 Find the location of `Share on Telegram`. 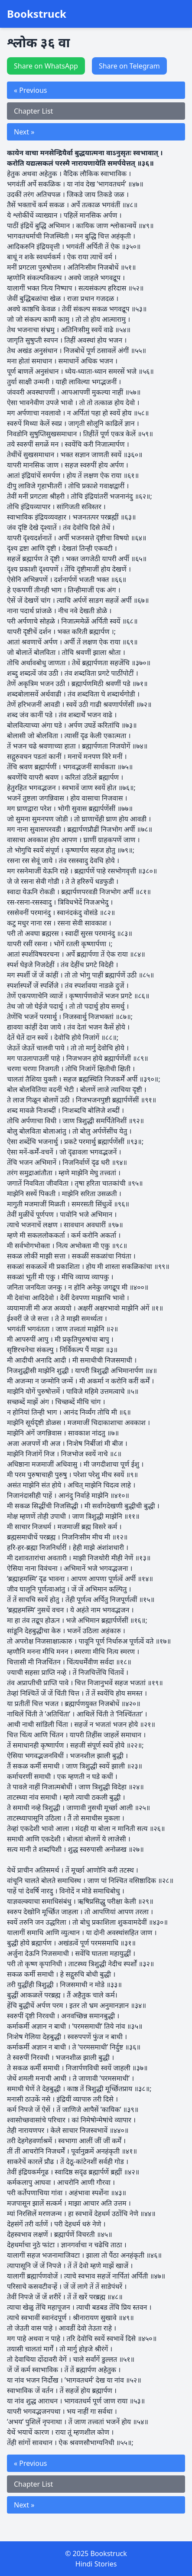

Share on Telegram is located at coordinates (129, 66).